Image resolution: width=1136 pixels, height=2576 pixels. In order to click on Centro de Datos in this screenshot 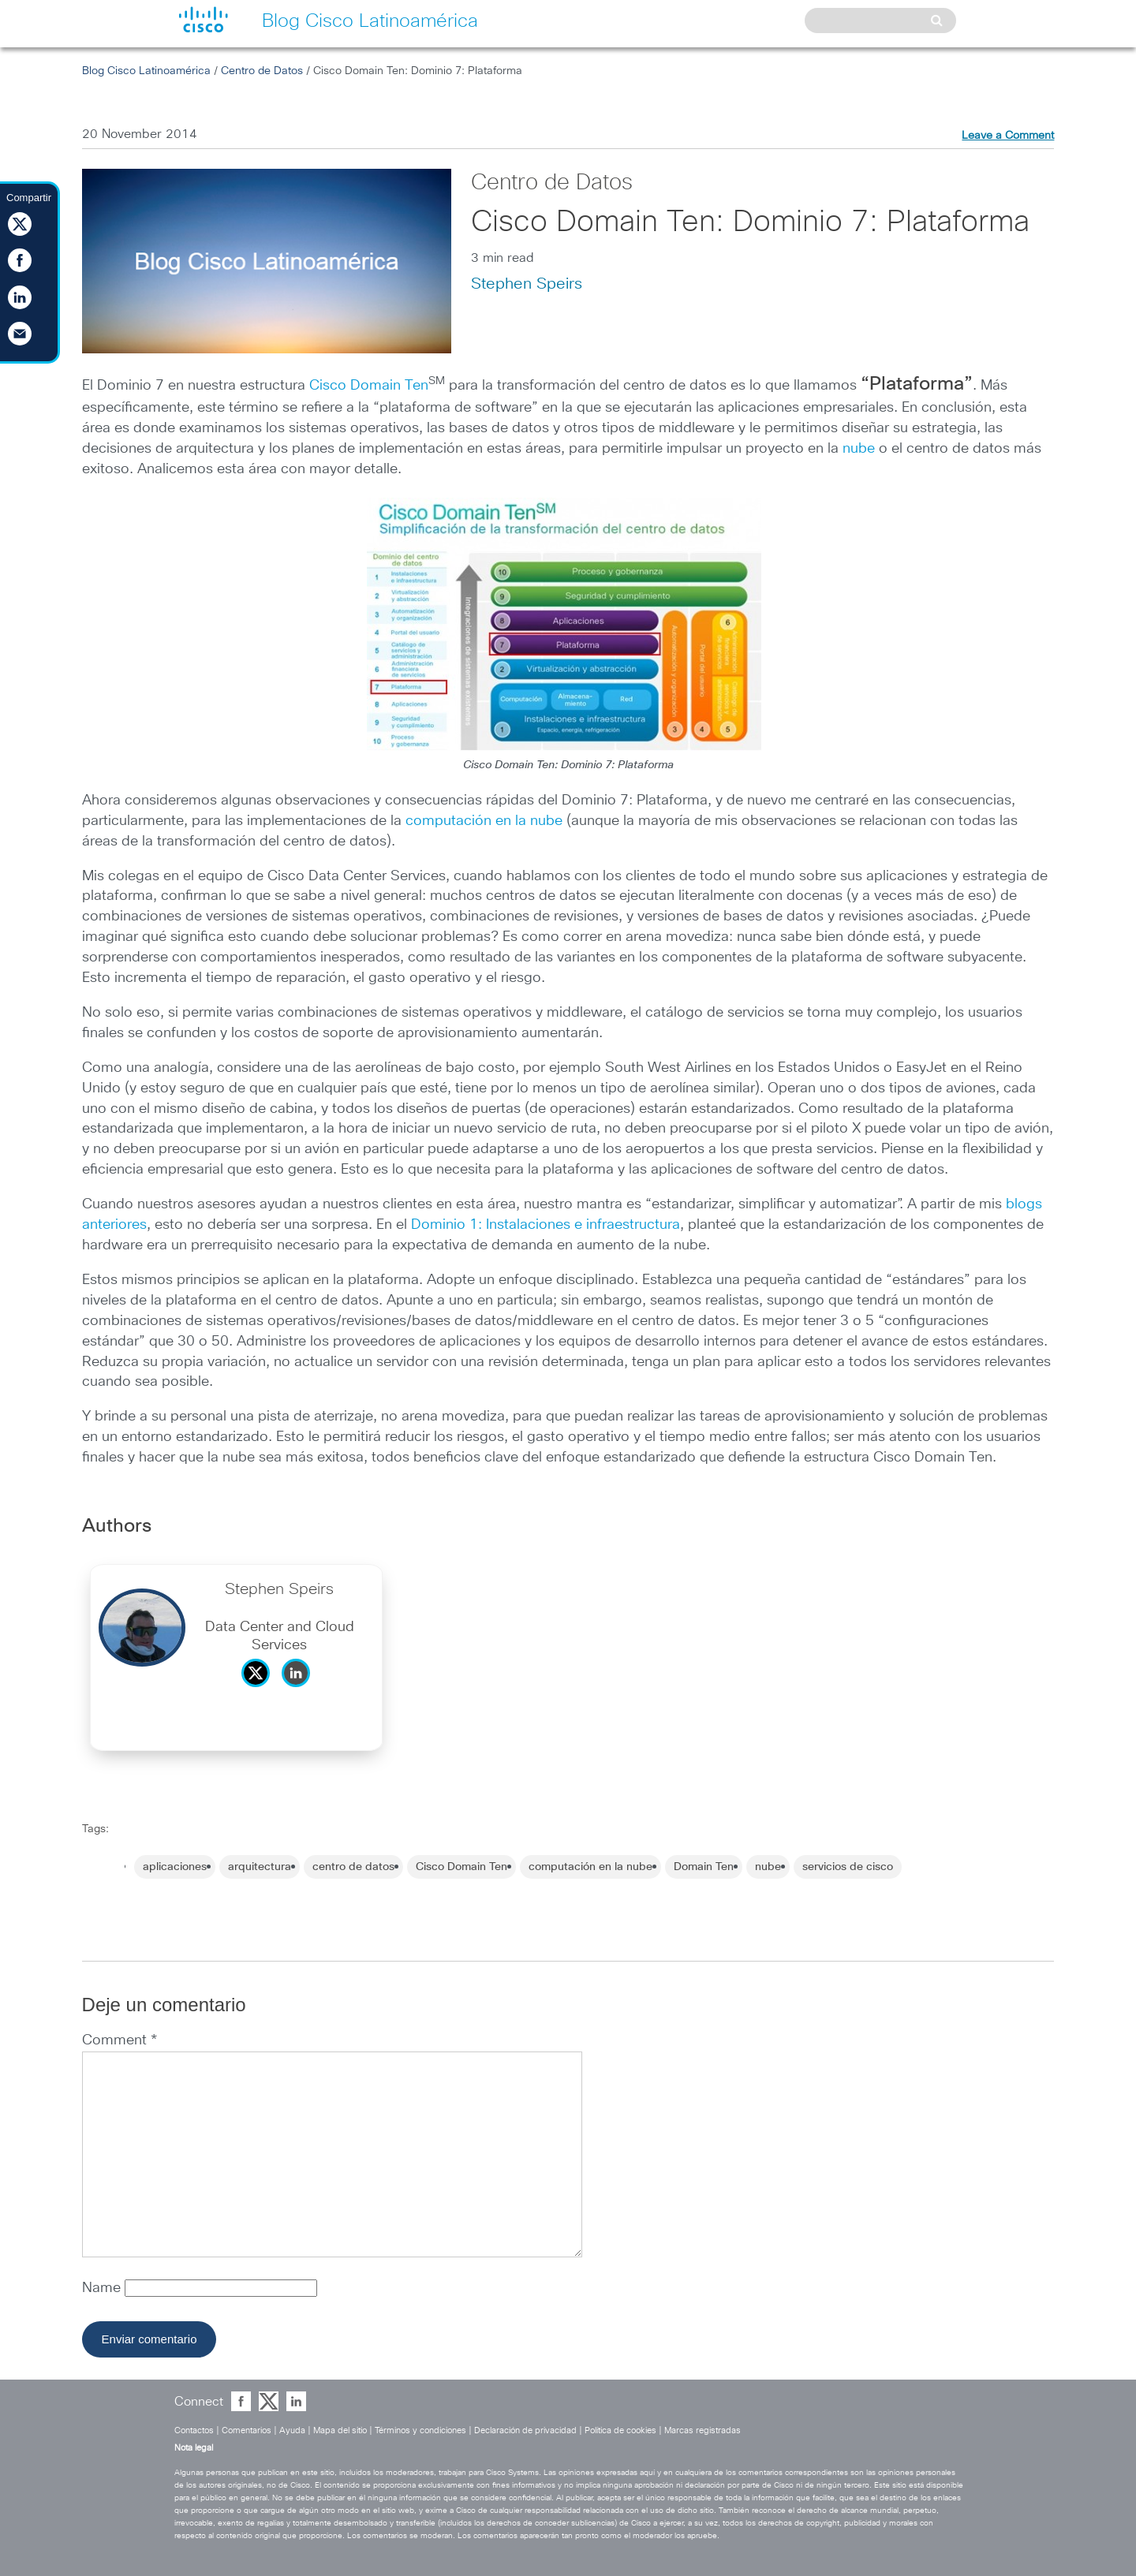, I will do `click(262, 71)`.